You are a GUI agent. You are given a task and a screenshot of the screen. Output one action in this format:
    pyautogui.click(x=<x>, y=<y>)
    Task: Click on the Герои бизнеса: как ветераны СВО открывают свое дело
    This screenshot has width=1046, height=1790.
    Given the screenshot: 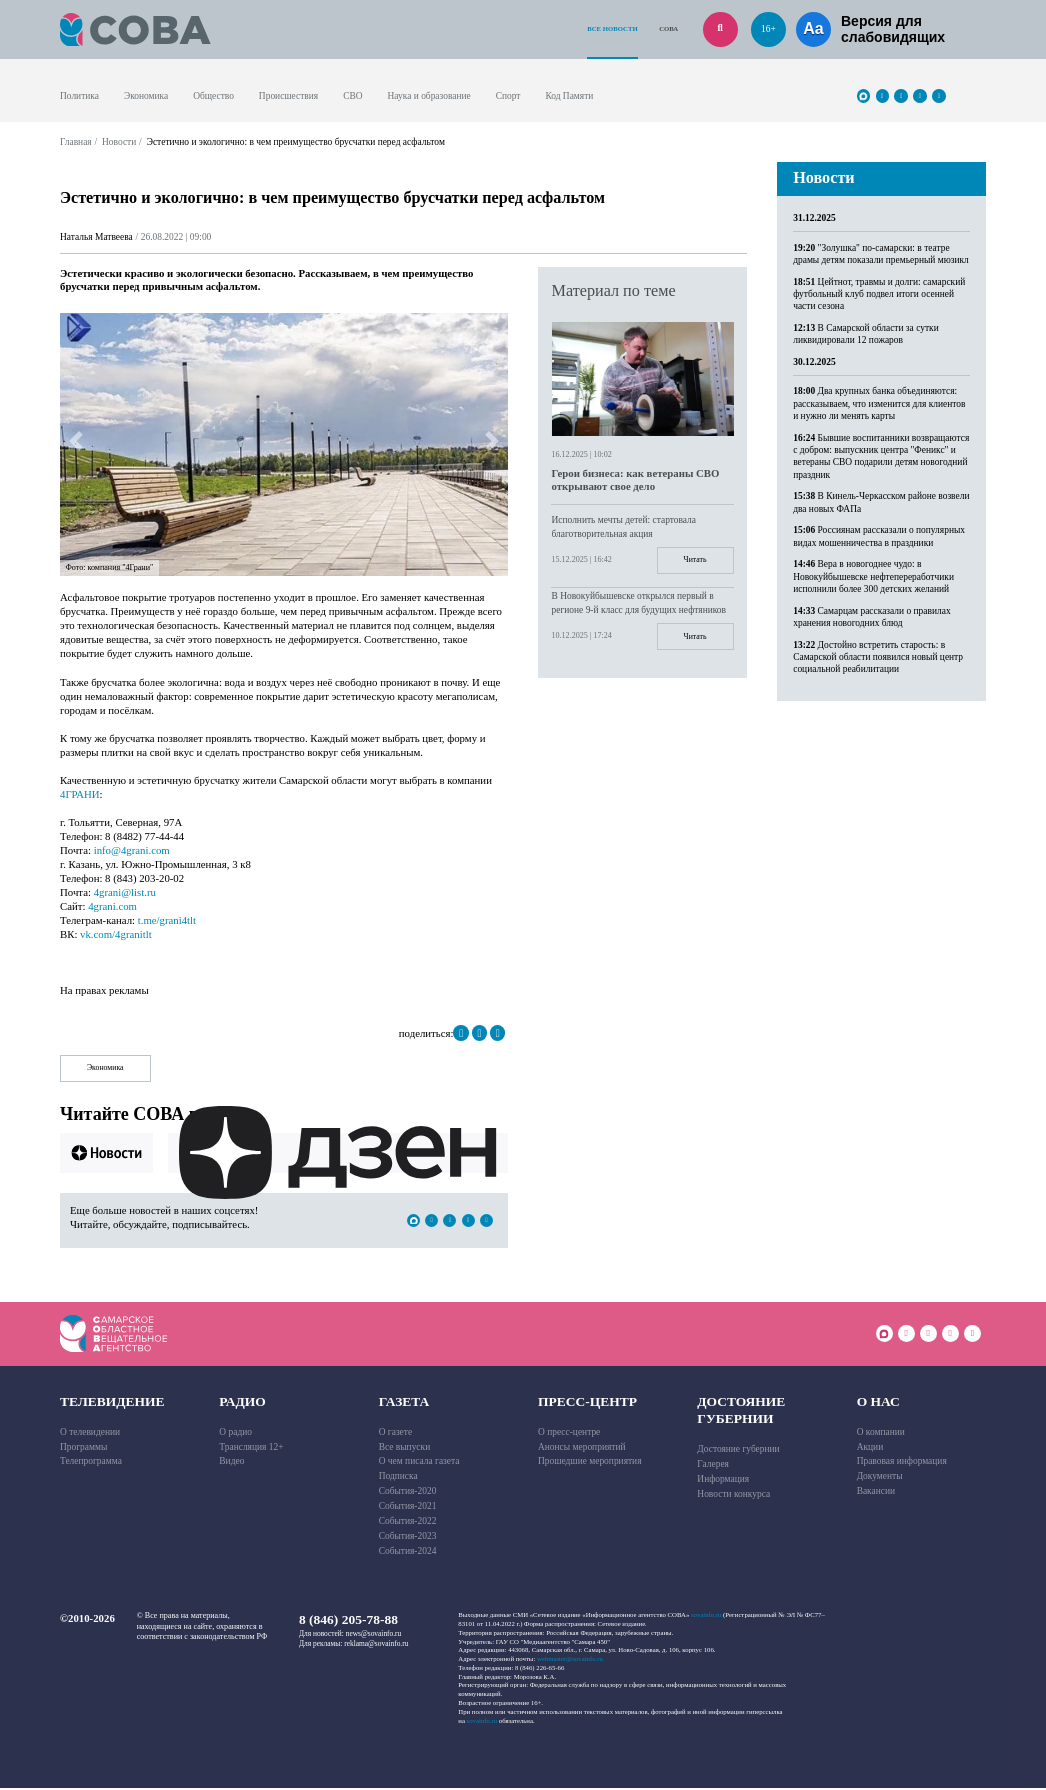 What is the action you would take?
    pyautogui.click(x=635, y=479)
    